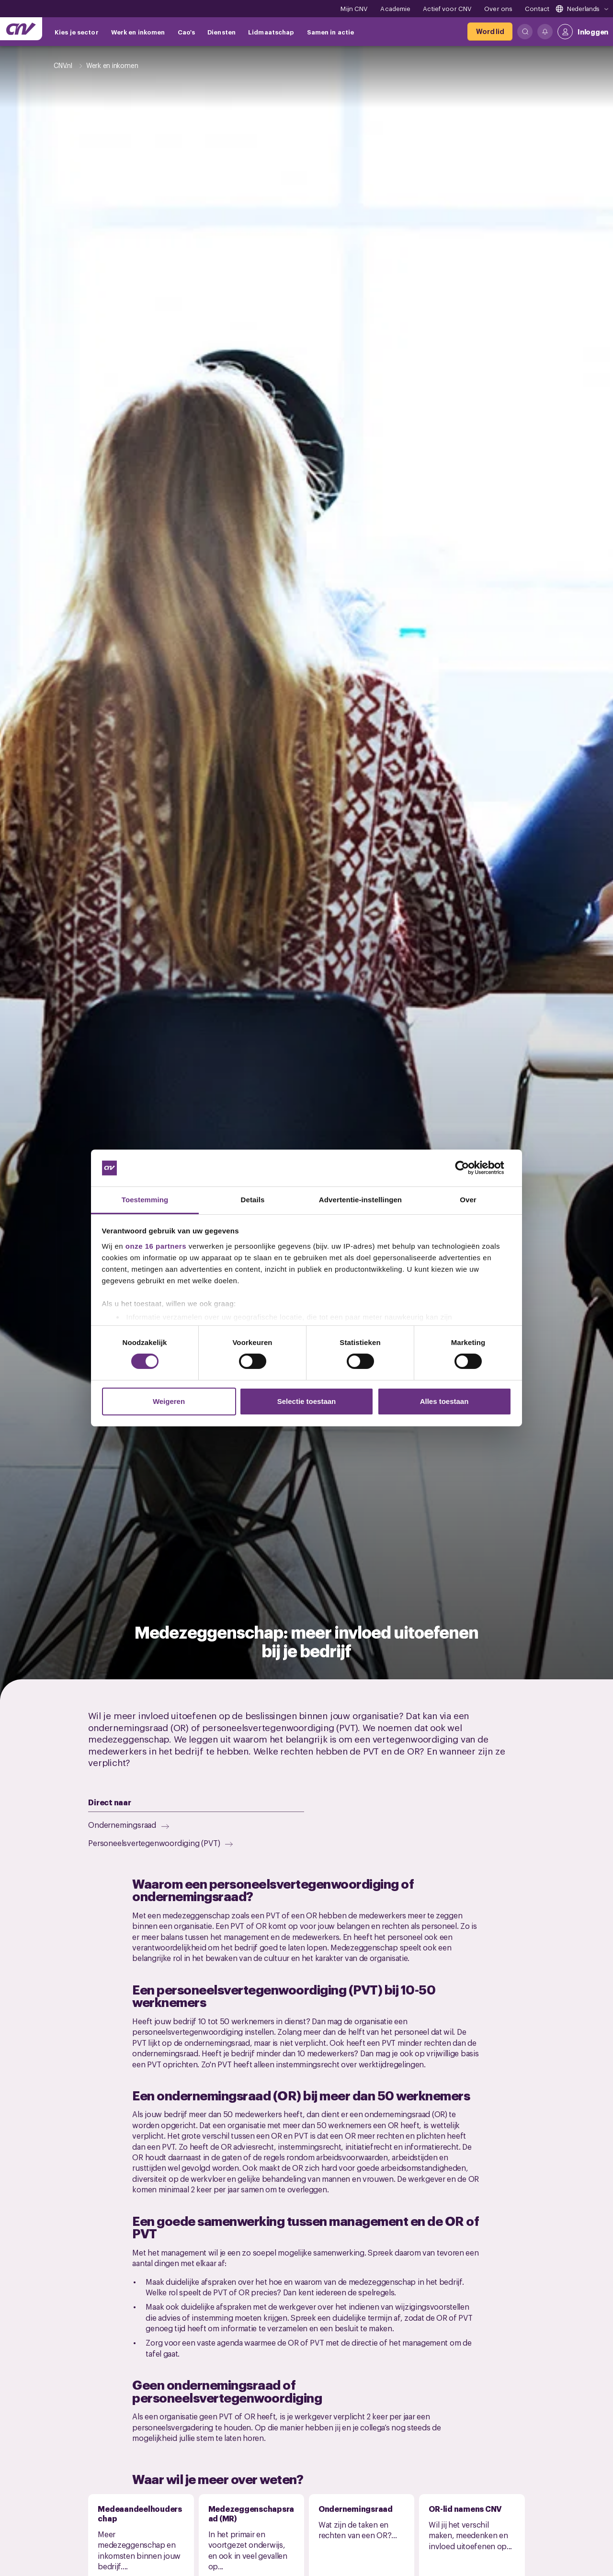  Describe the element at coordinates (21, 28) in the screenshot. I see `[Ga naar de hoofdpagina van CNV]` at that location.